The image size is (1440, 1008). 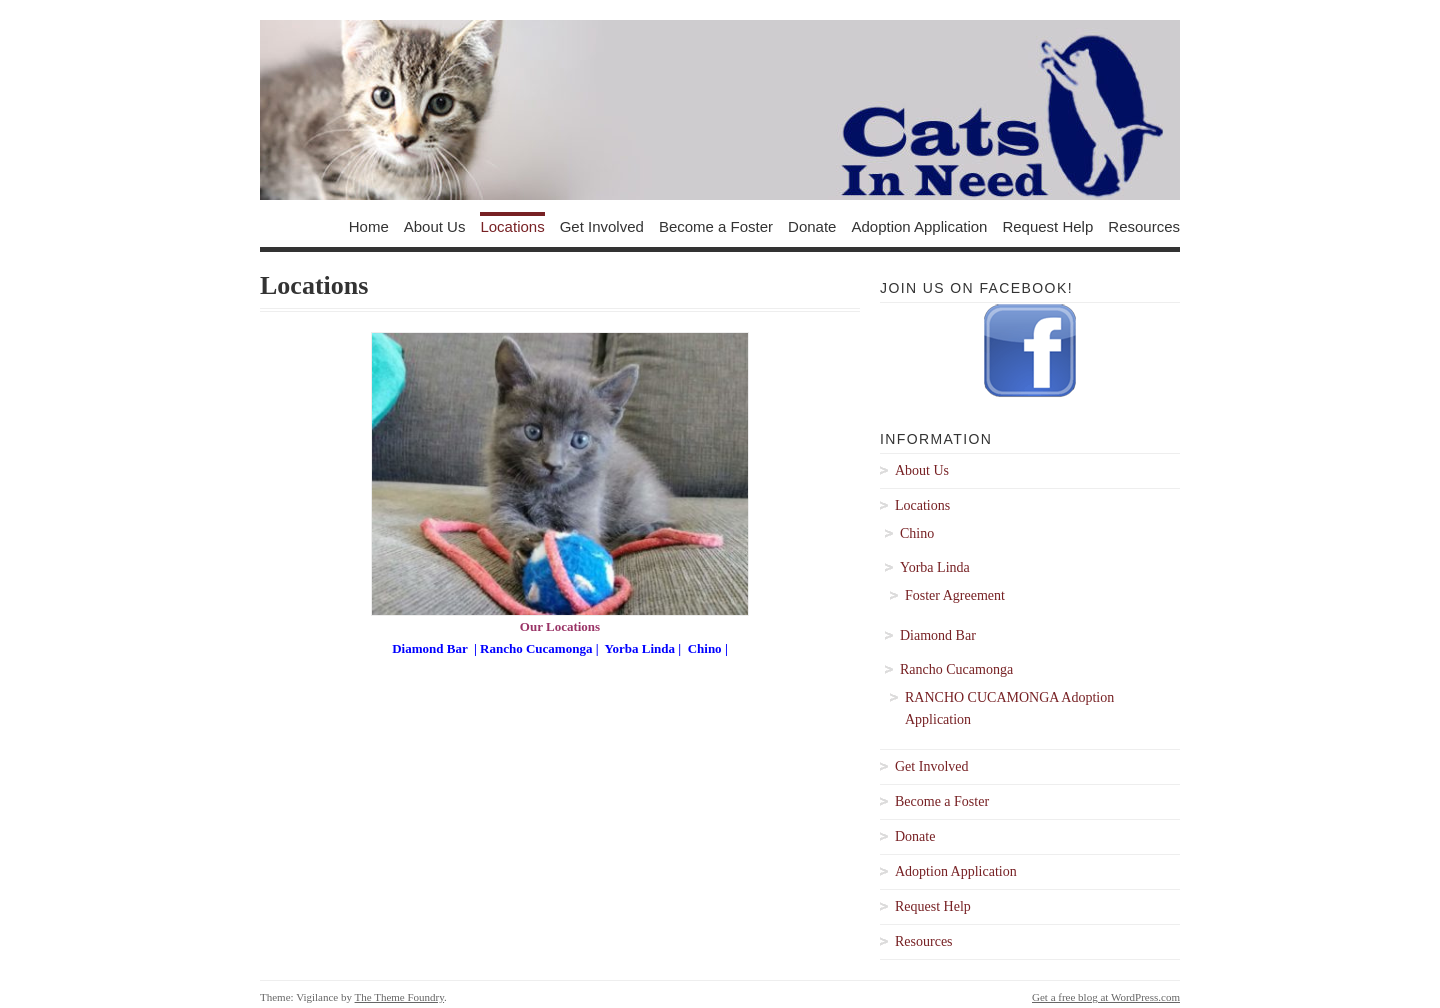 I want to click on Adoption Application, so click(x=919, y=225).